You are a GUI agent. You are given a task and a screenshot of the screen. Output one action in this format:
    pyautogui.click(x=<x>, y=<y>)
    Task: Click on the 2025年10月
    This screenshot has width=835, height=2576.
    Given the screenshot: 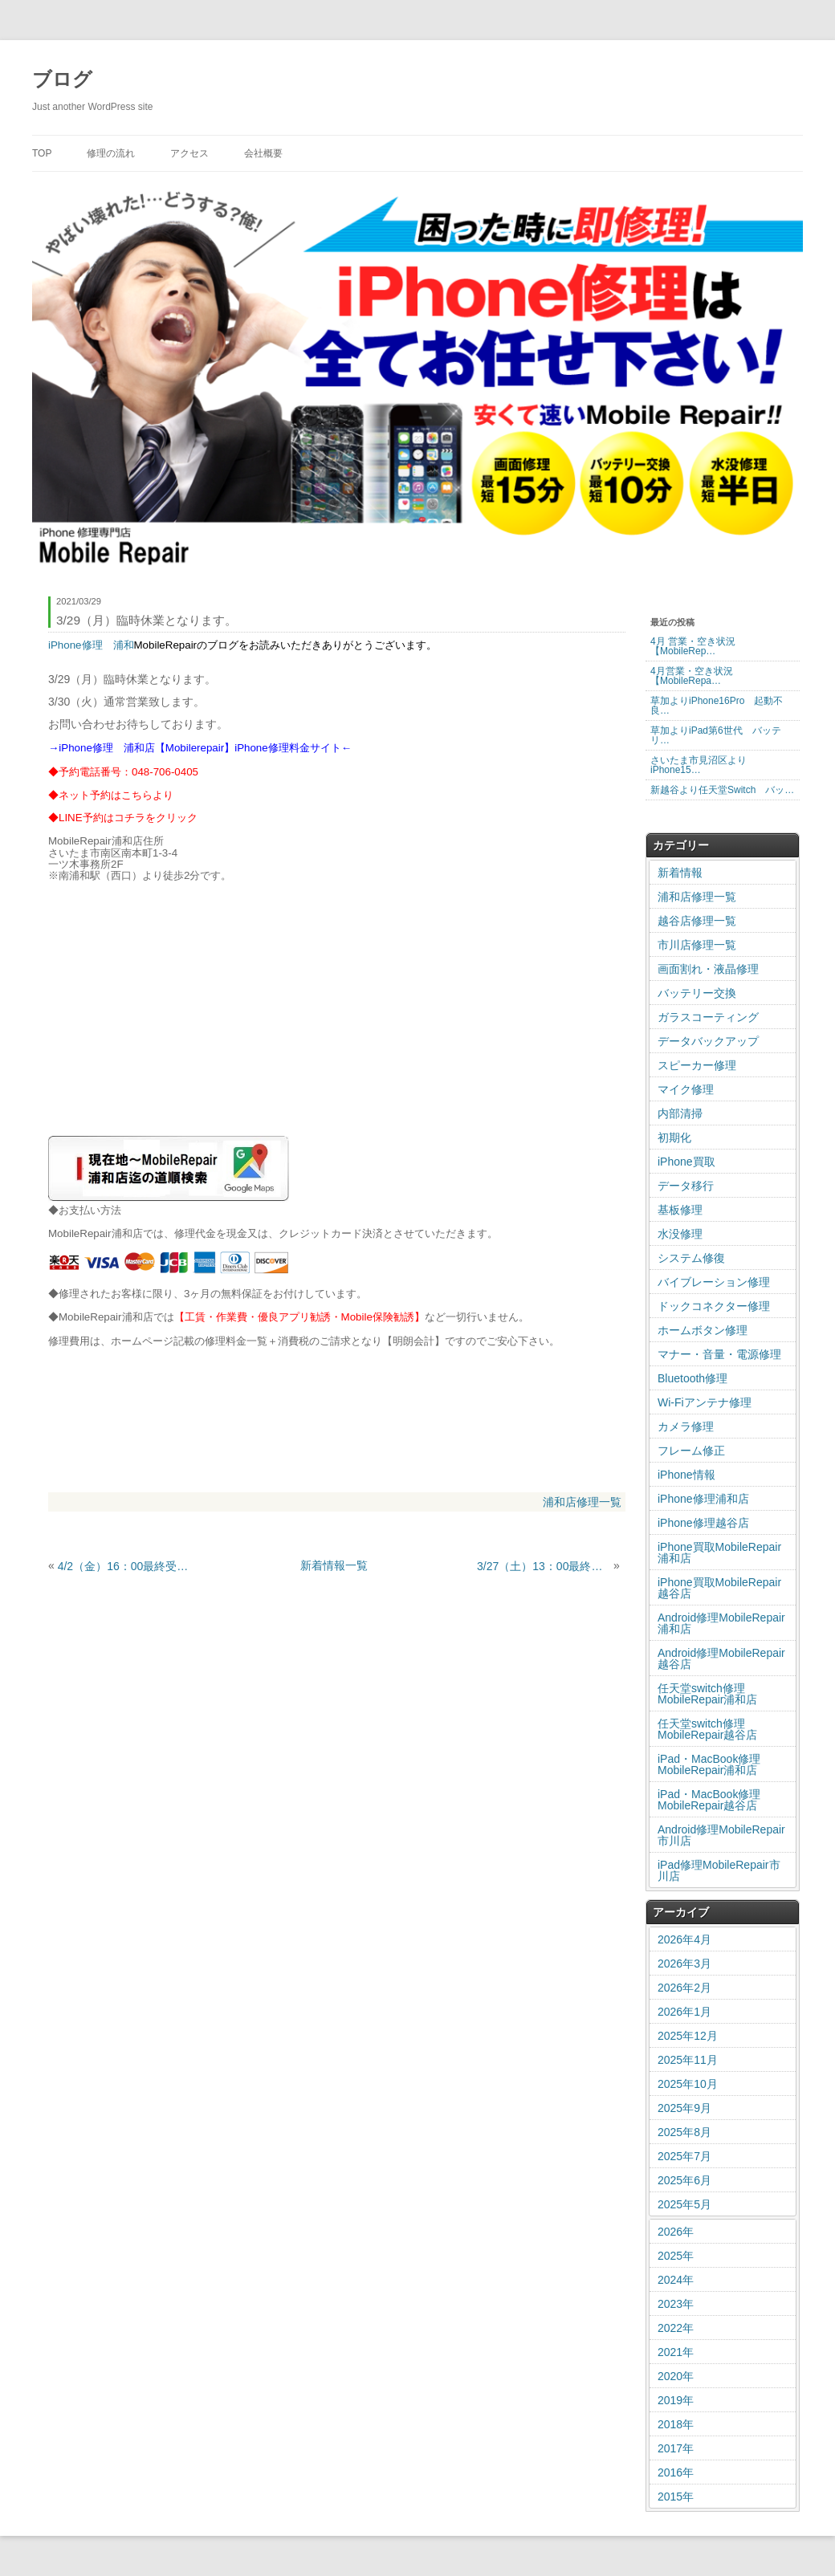 What is the action you would take?
    pyautogui.click(x=688, y=2083)
    